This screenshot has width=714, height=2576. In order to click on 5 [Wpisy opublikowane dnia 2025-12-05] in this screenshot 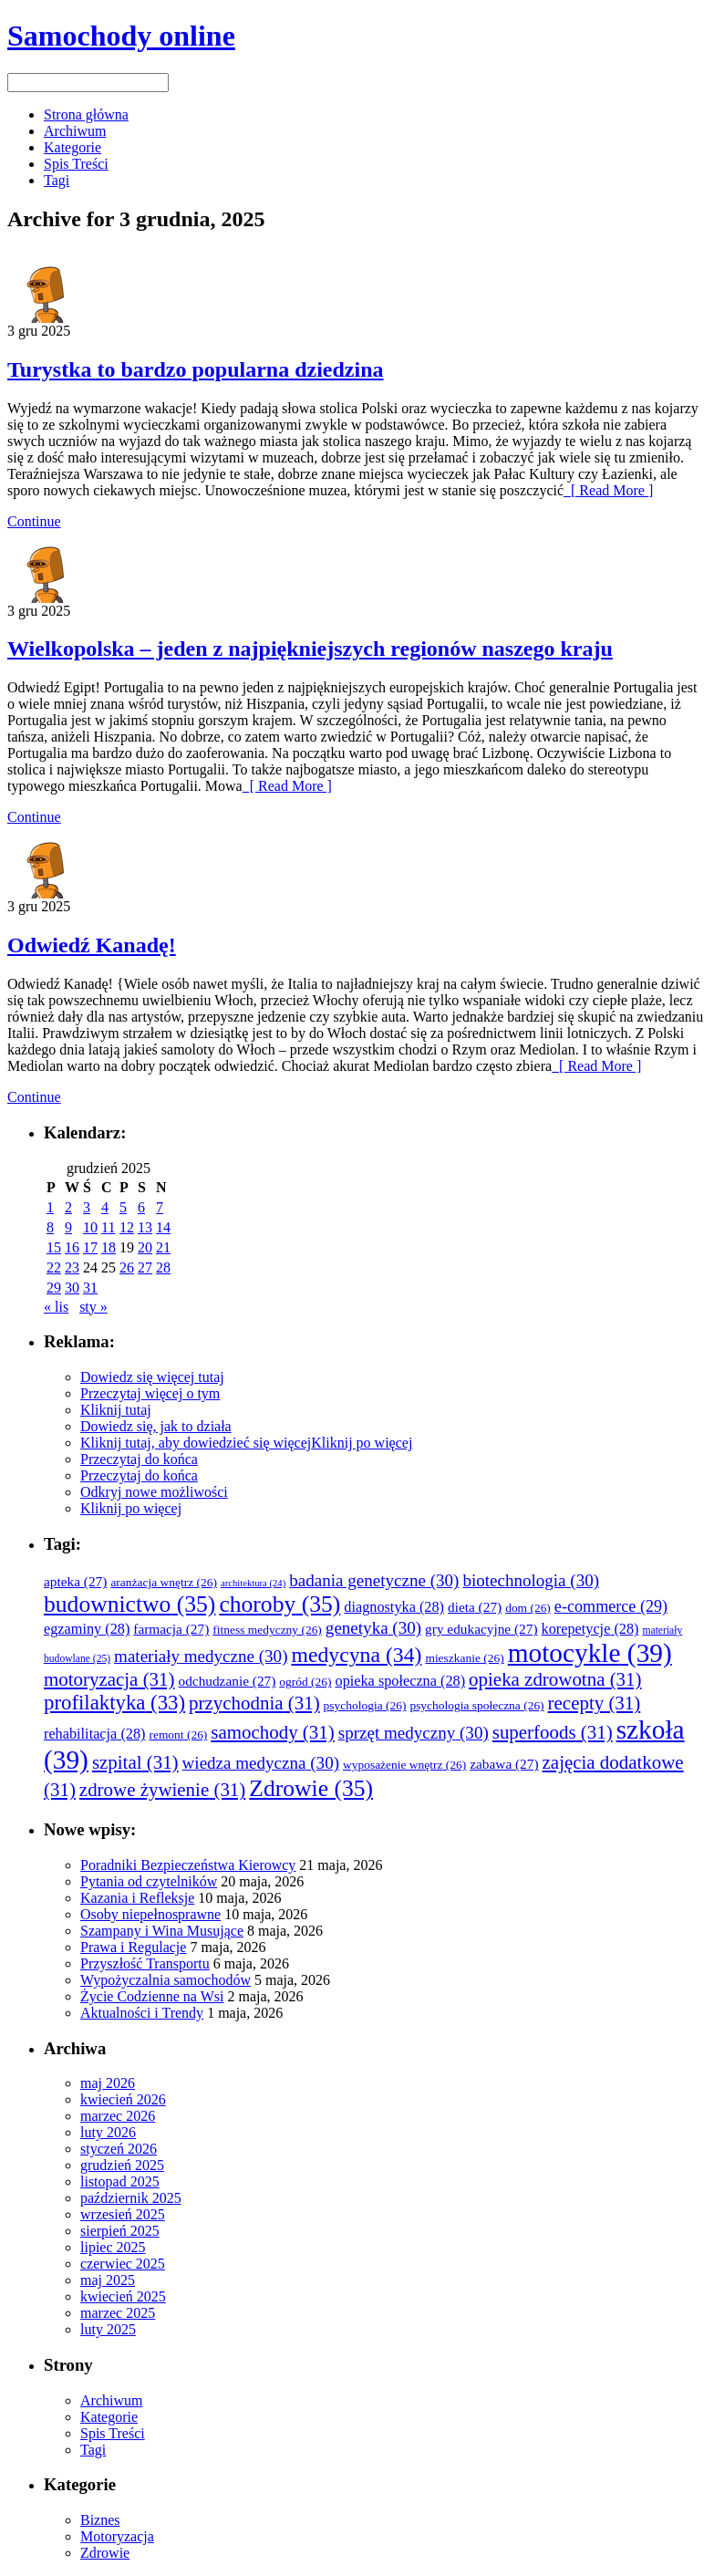, I will do `click(123, 1207)`.